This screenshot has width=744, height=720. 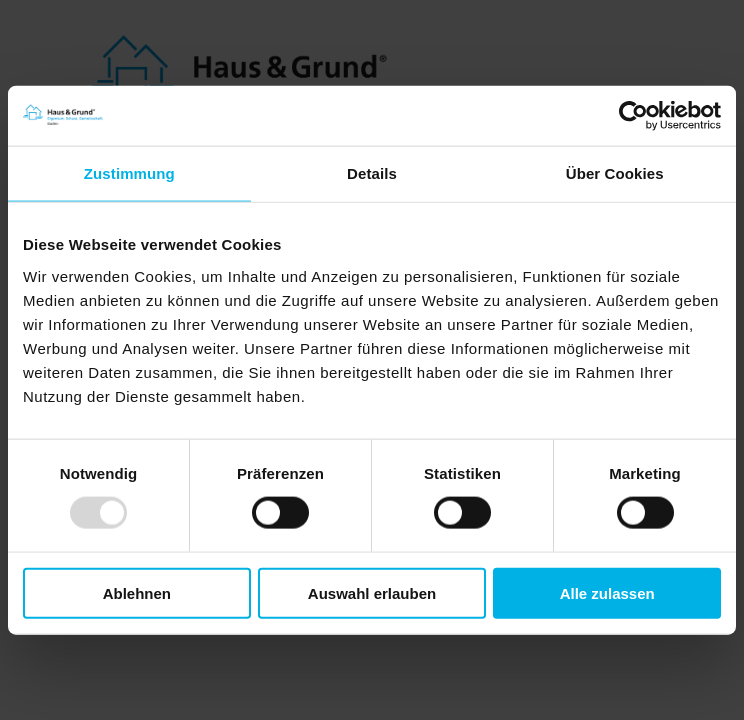 I want to click on [Usercentrics Cookiebot - öffnet in einem neuen Fenster], so click(x=633, y=116).